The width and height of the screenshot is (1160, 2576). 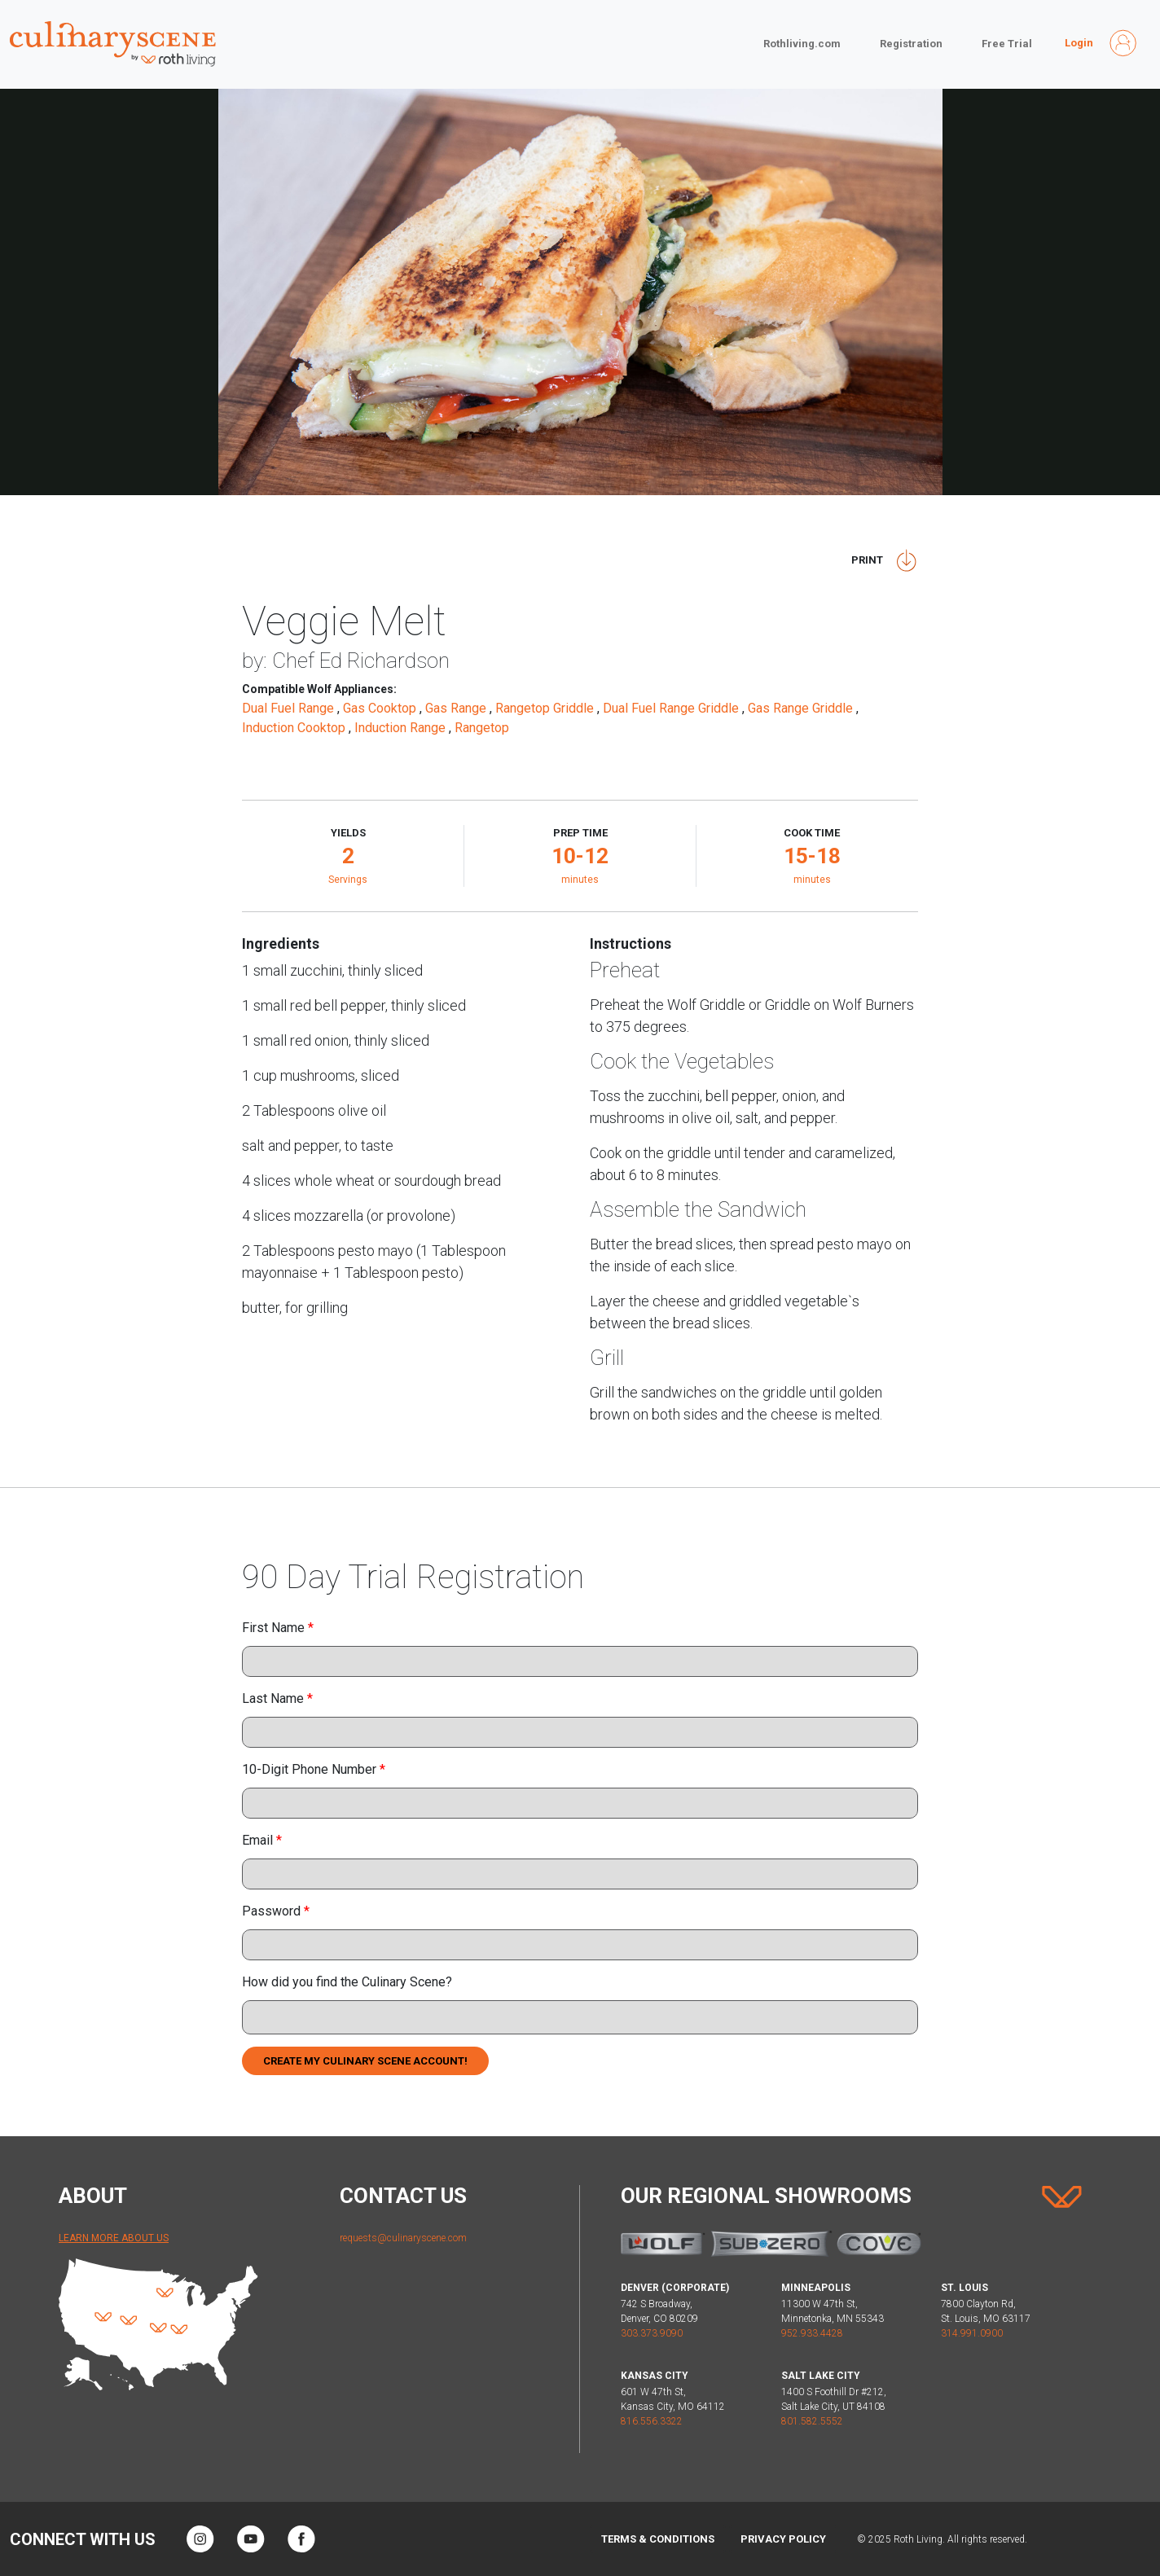 I want to click on Induction Range, so click(x=401, y=727).